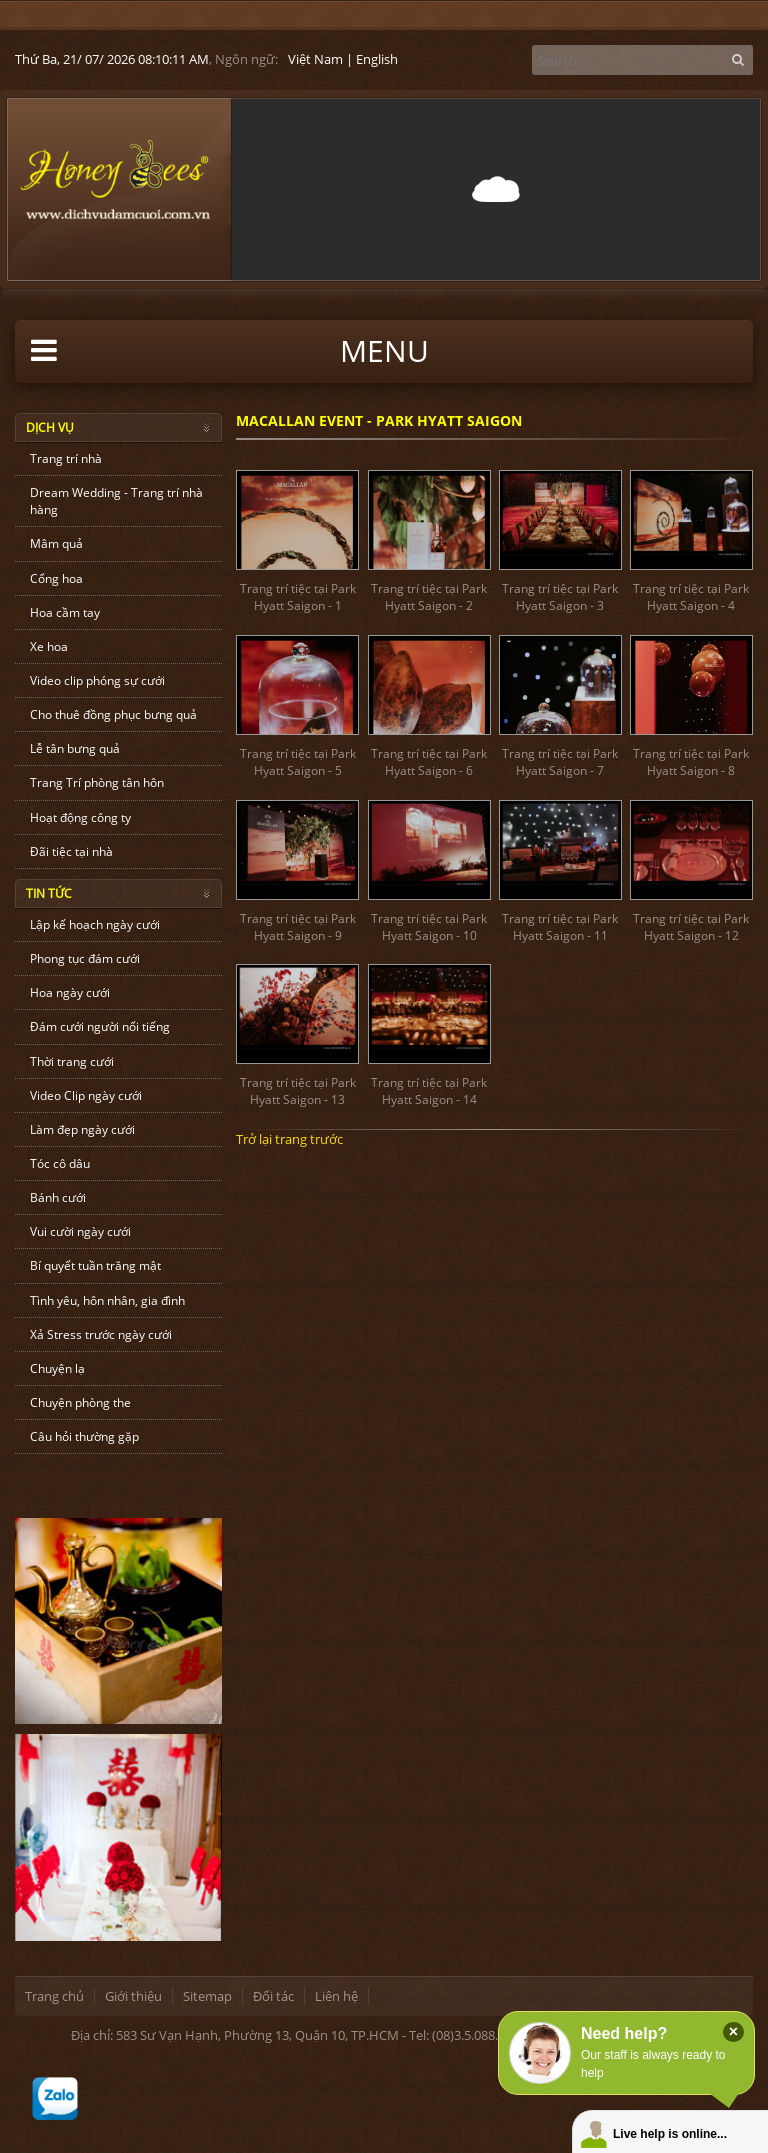 The height and width of the screenshot is (2153, 768). I want to click on Video clip phóng sự cưới, so click(97, 680).